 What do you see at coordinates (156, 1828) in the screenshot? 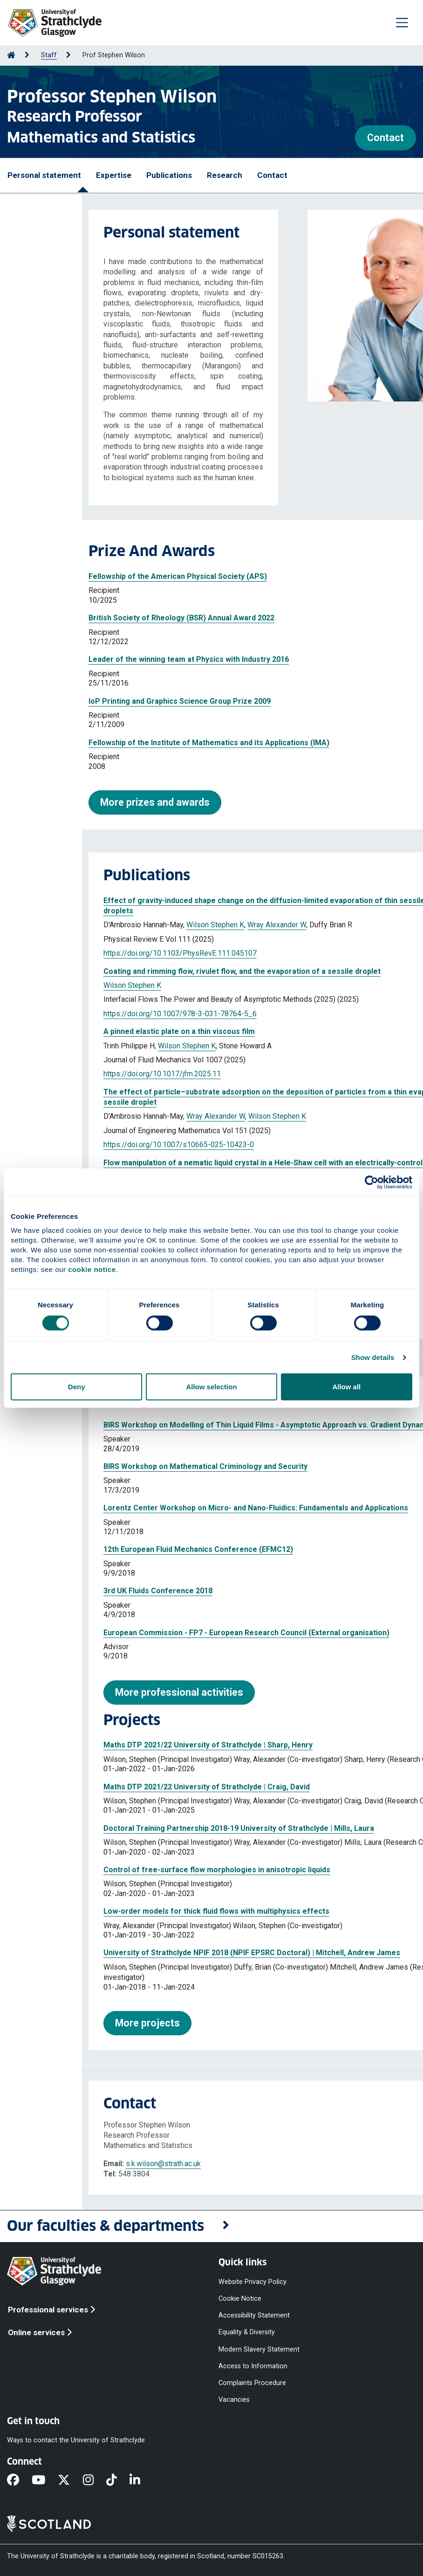
I see `Doctoral Training Partnership 2018-19 University of Strathclyde | Mills, Laura` at bounding box center [156, 1828].